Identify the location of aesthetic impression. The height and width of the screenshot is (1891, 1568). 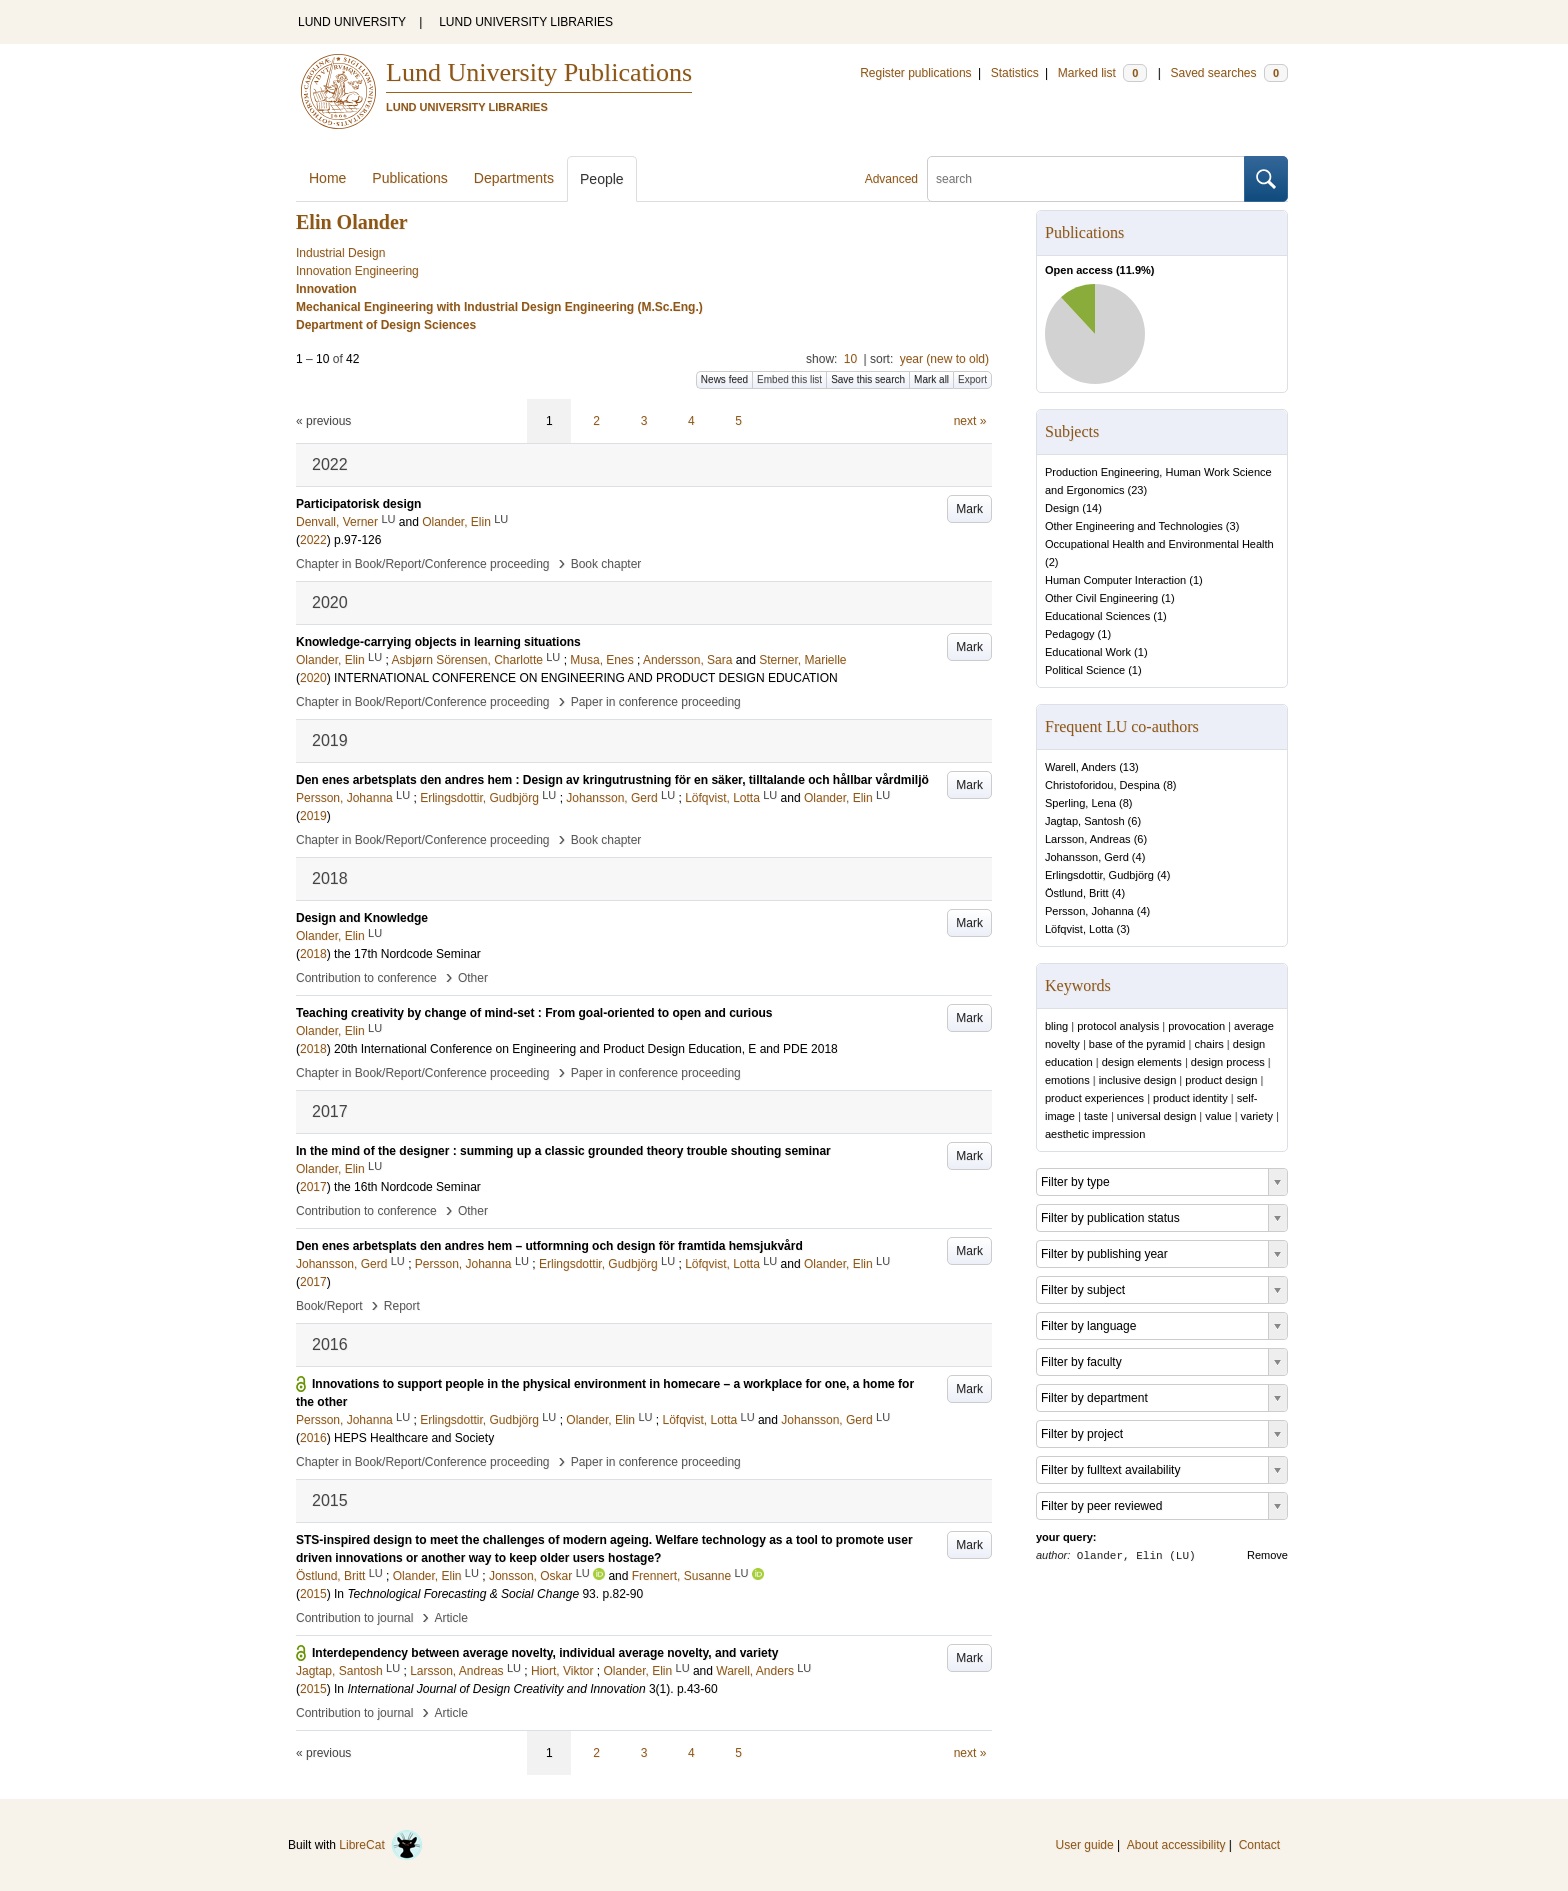
(1095, 1134).